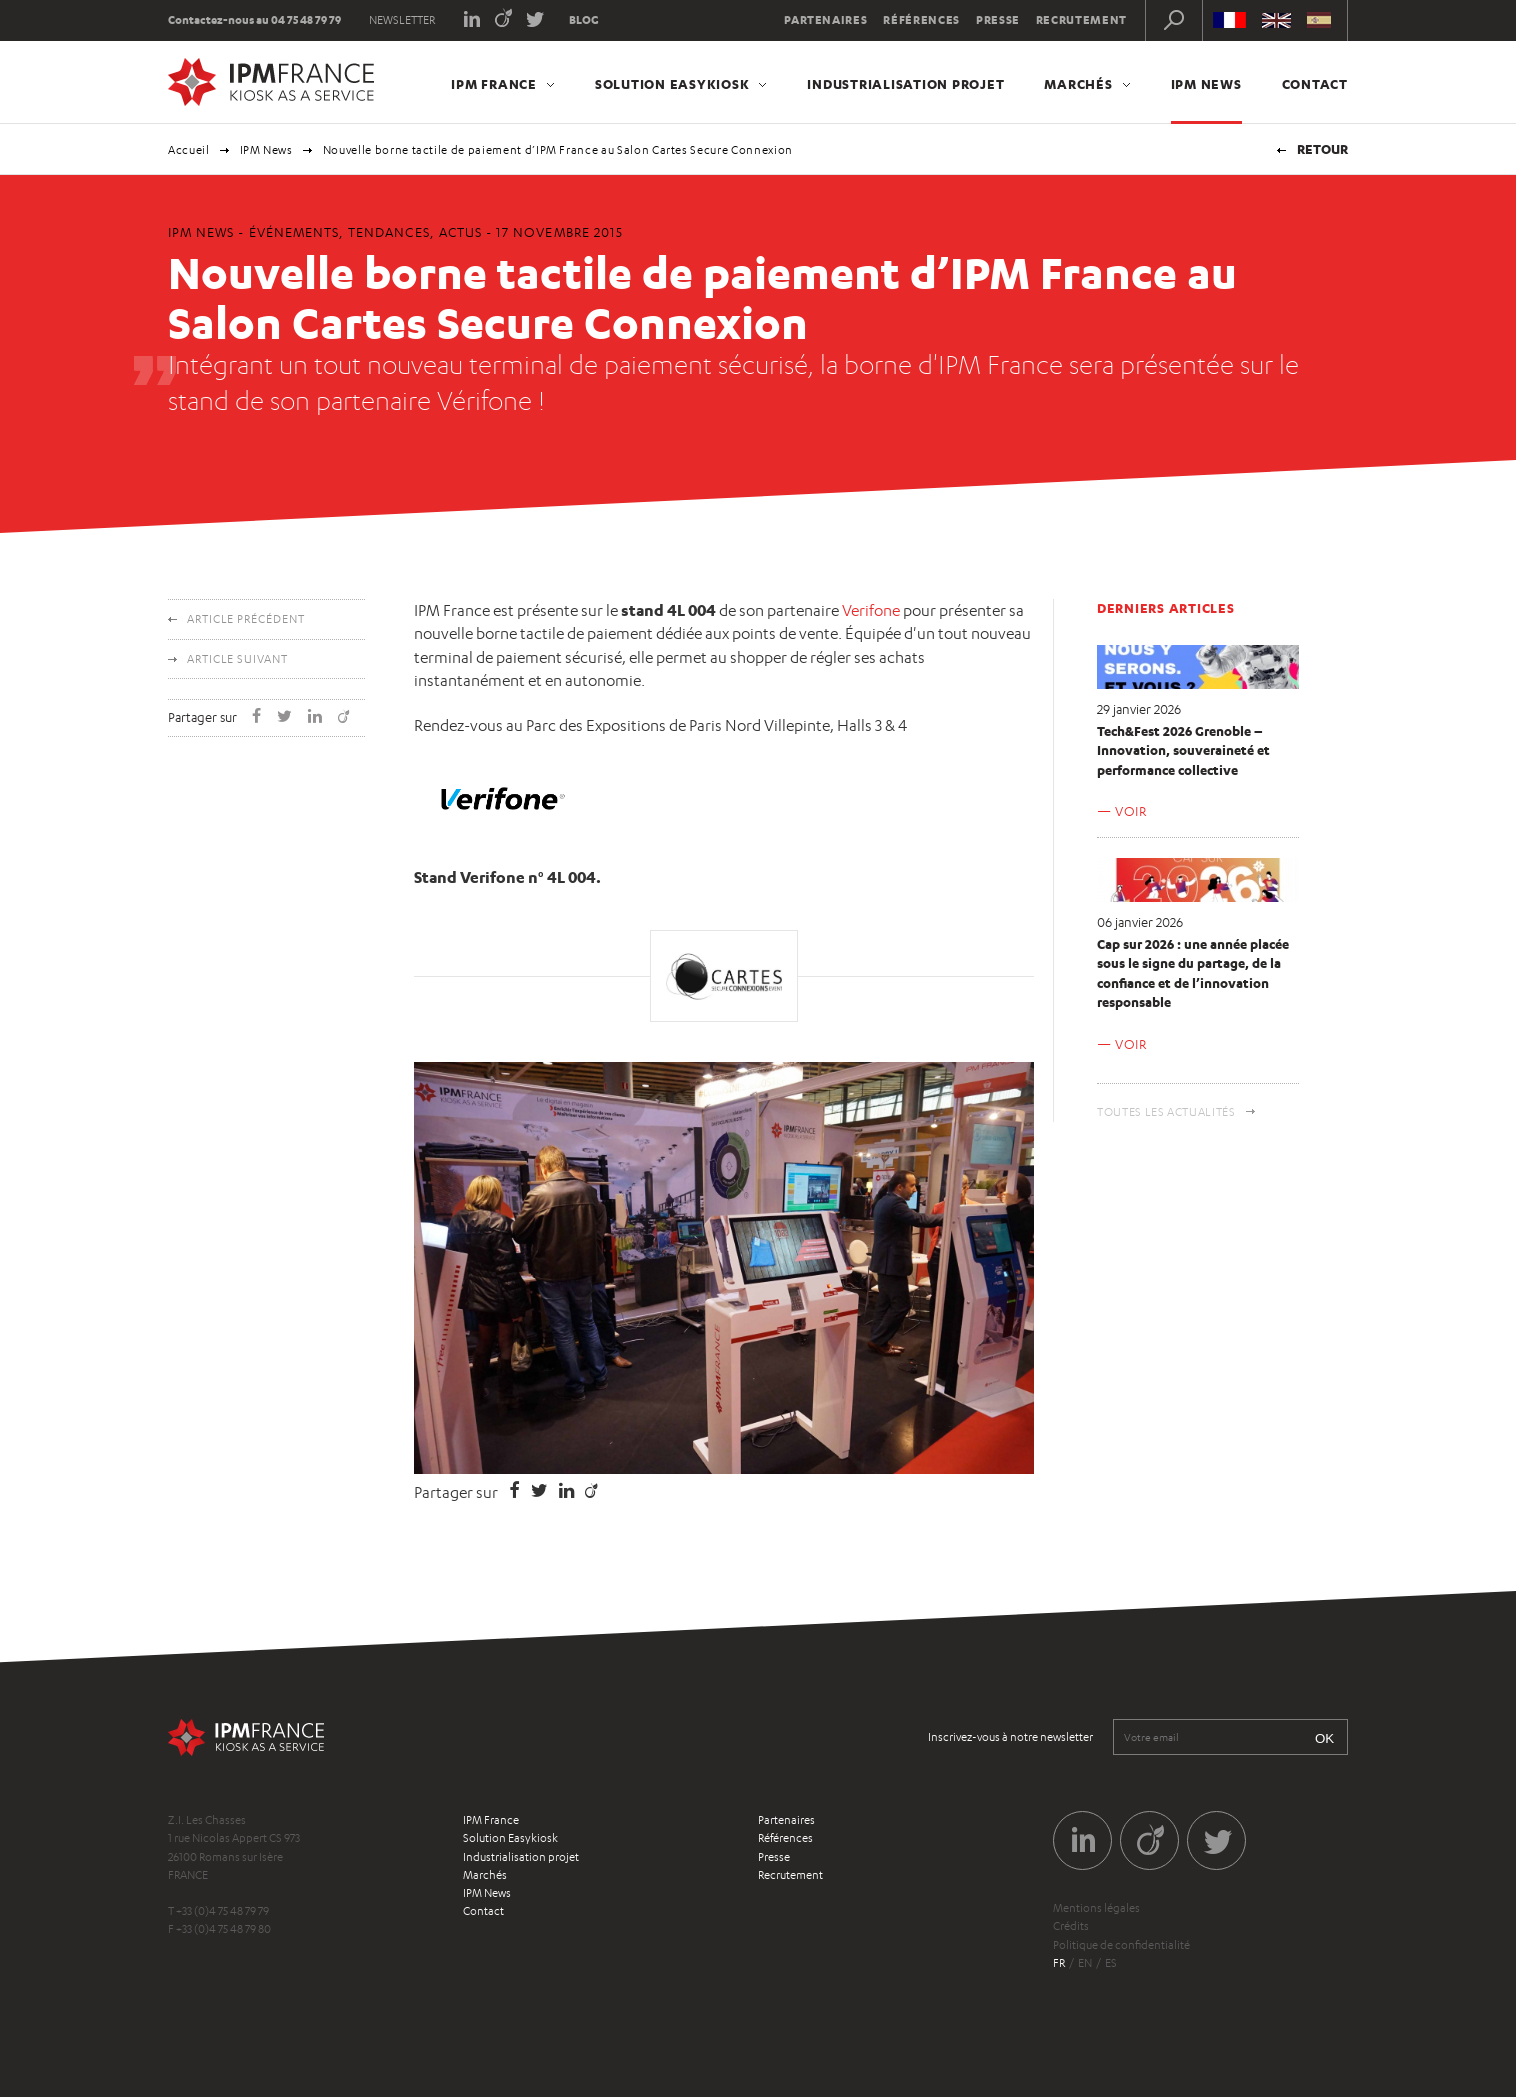 This screenshot has width=1516, height=2097. I want to click on Toutes les actualités, so click(1166, 1112).